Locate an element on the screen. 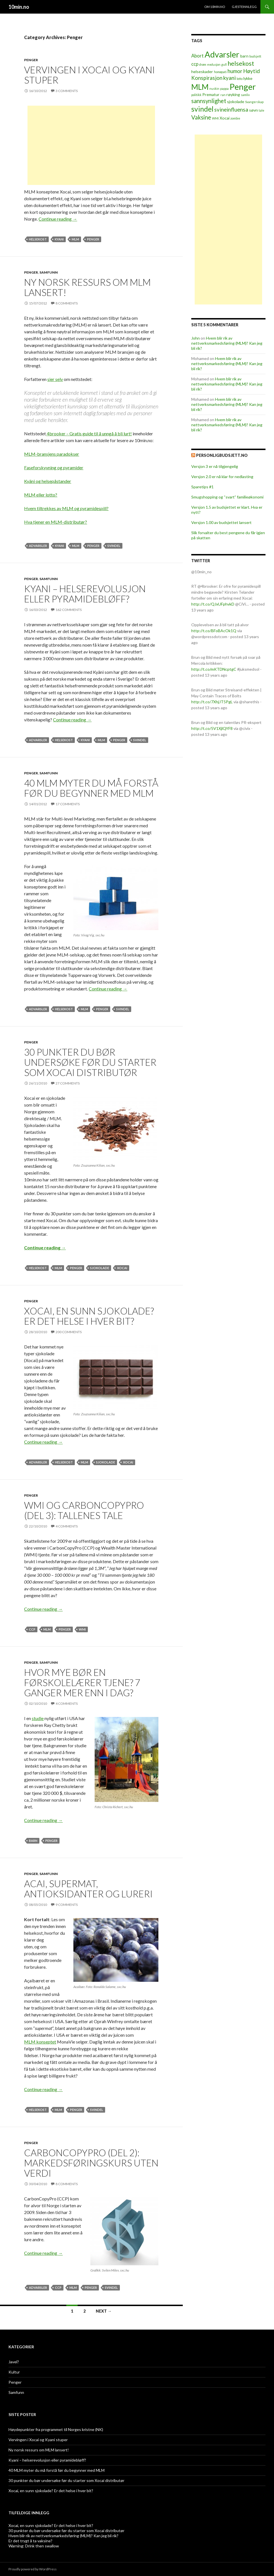 The height and width of the screenshot is (2576, 274). Vervingen i Xocai og Kyani stuper is located at coordinates (89, 75).